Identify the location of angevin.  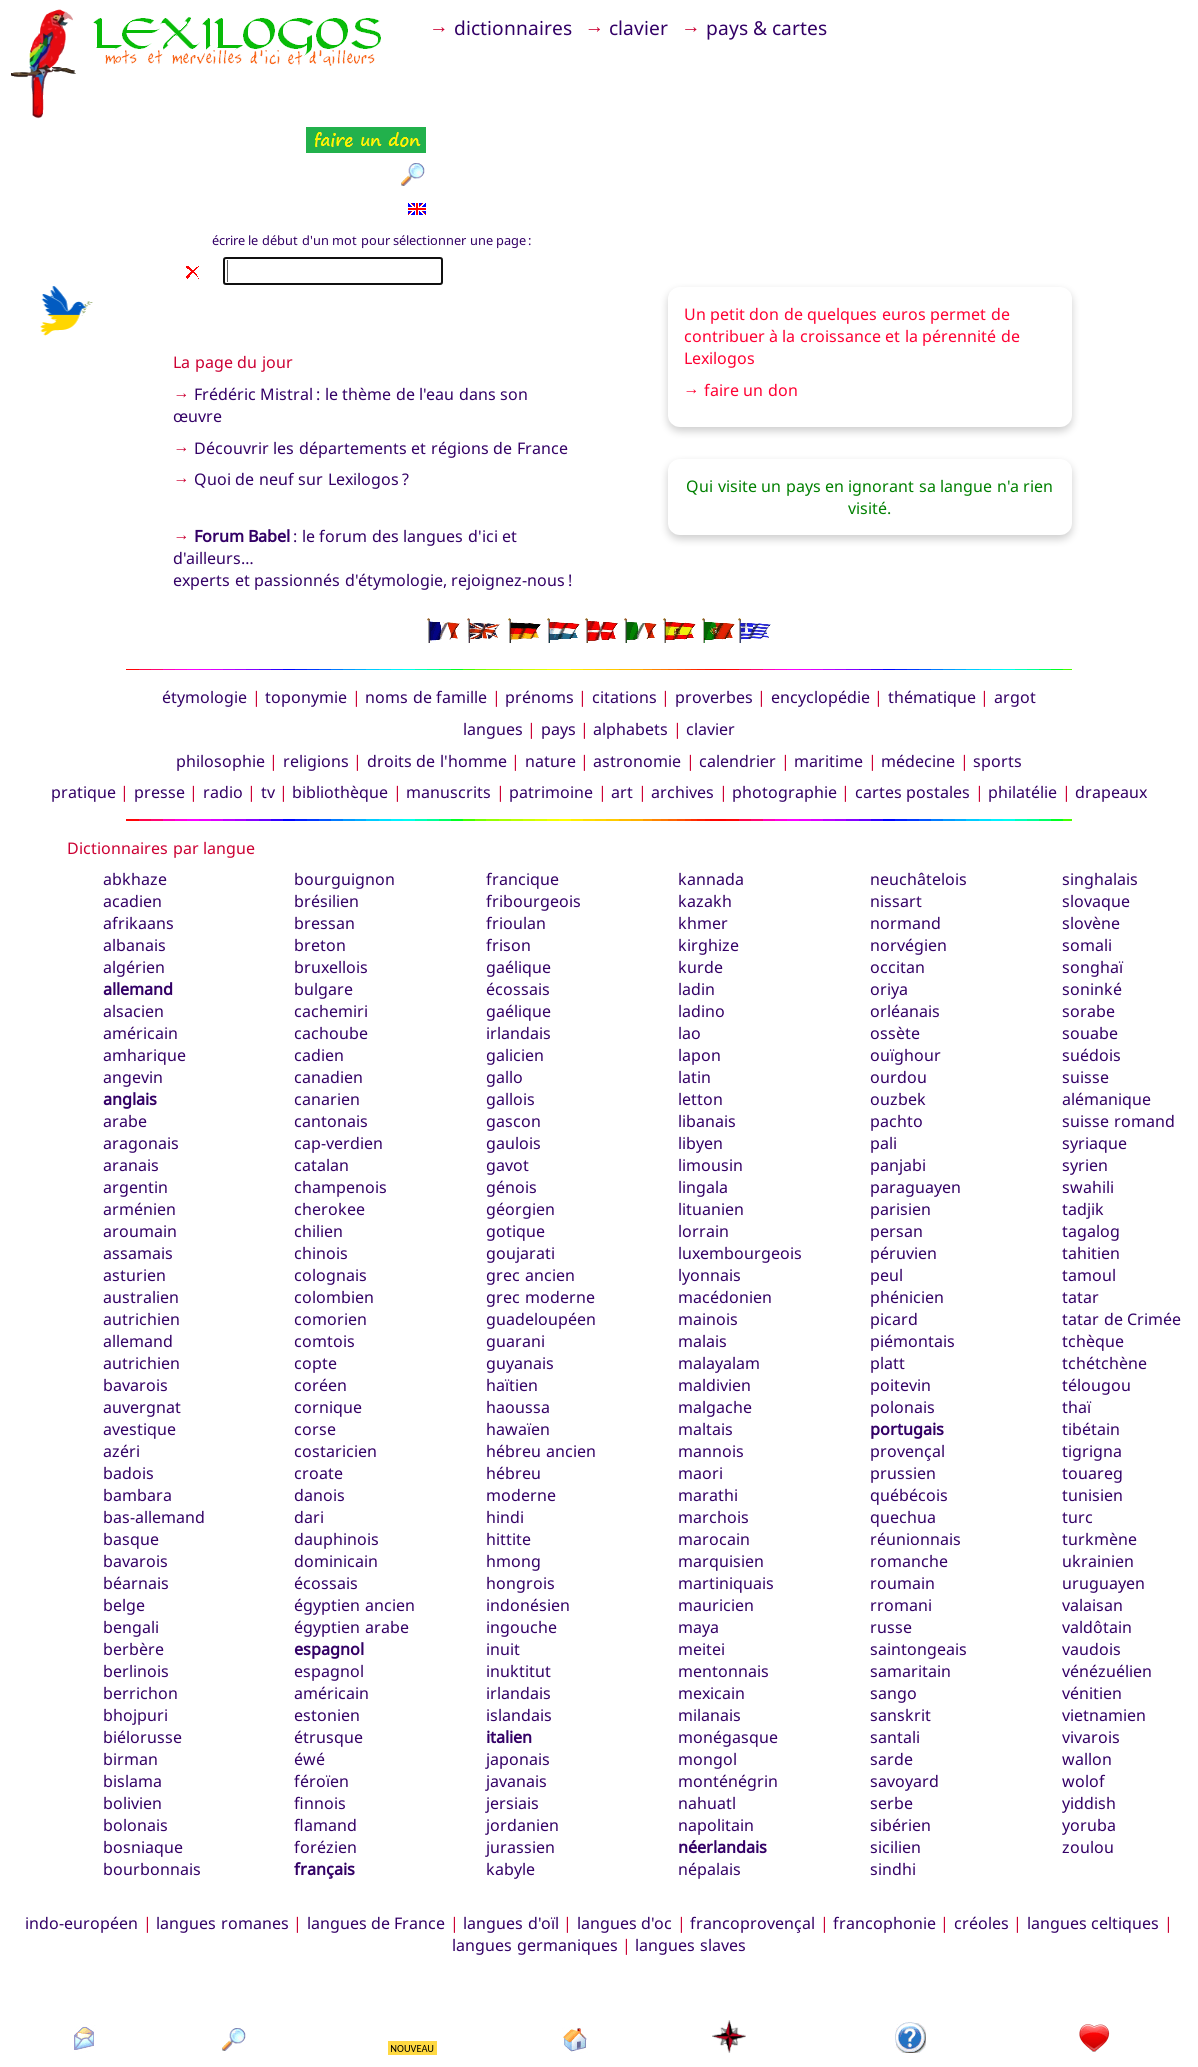
(133, 978).